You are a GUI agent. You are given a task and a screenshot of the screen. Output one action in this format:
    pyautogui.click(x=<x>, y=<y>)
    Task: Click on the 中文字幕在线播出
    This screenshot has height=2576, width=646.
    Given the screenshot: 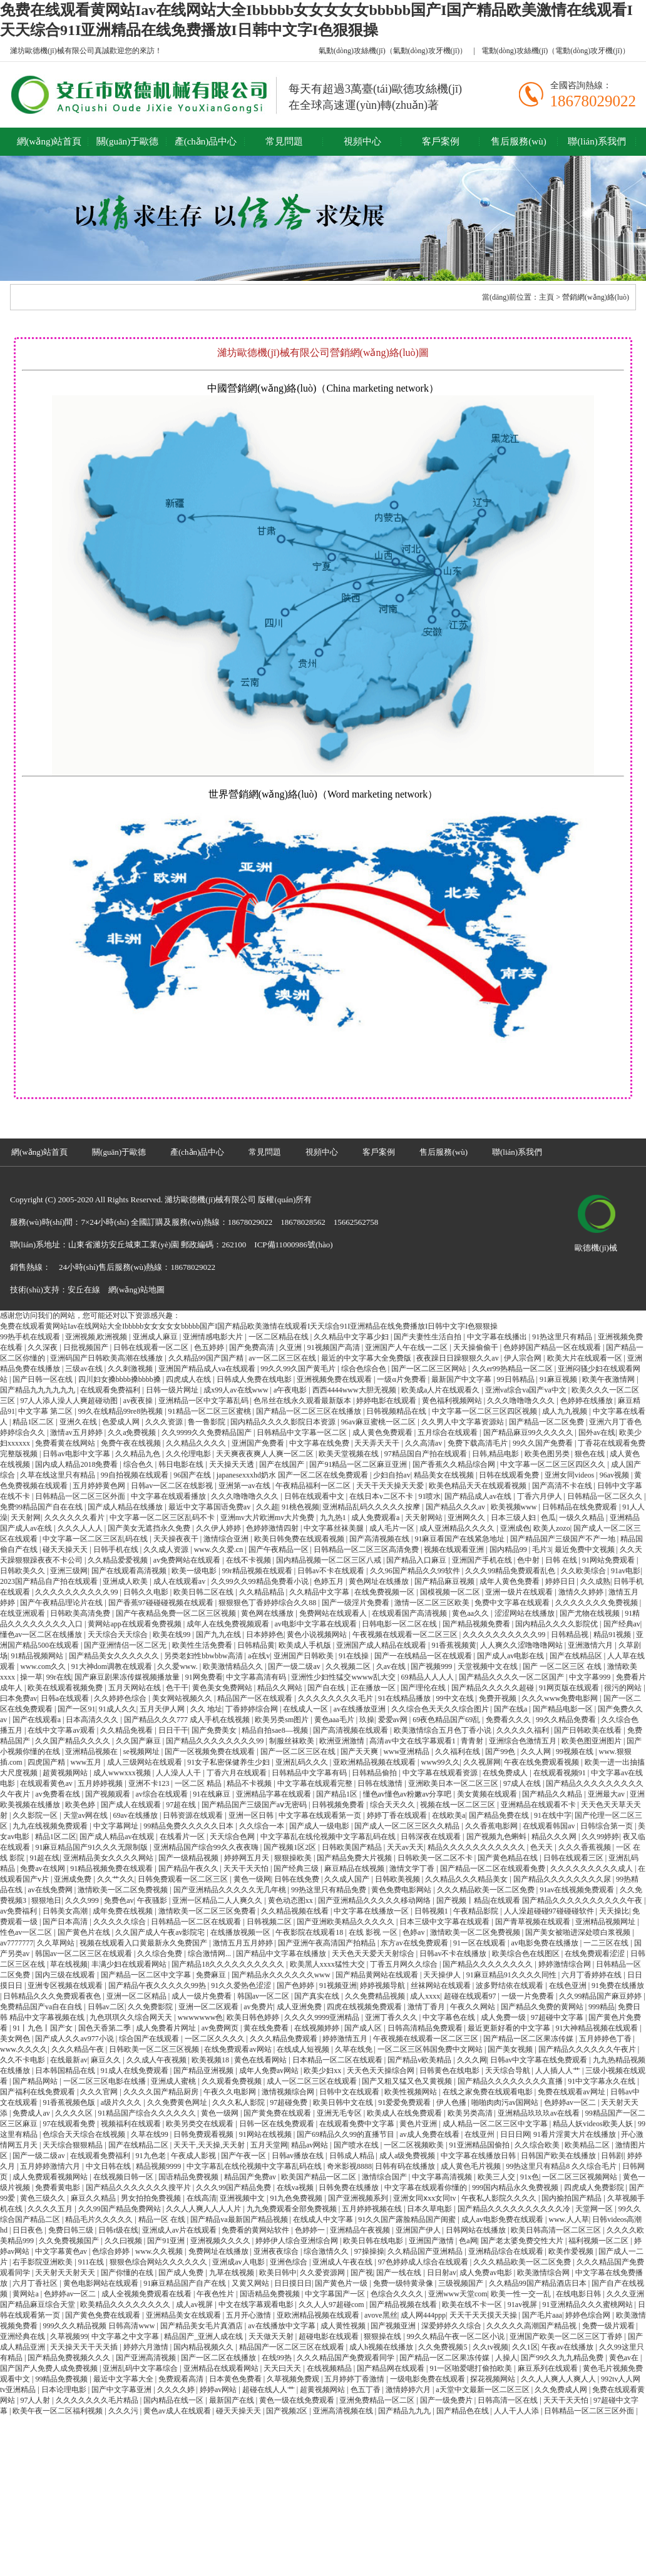 What is the action you would take?
    pyautogui.click(x=498, y=1336)
    